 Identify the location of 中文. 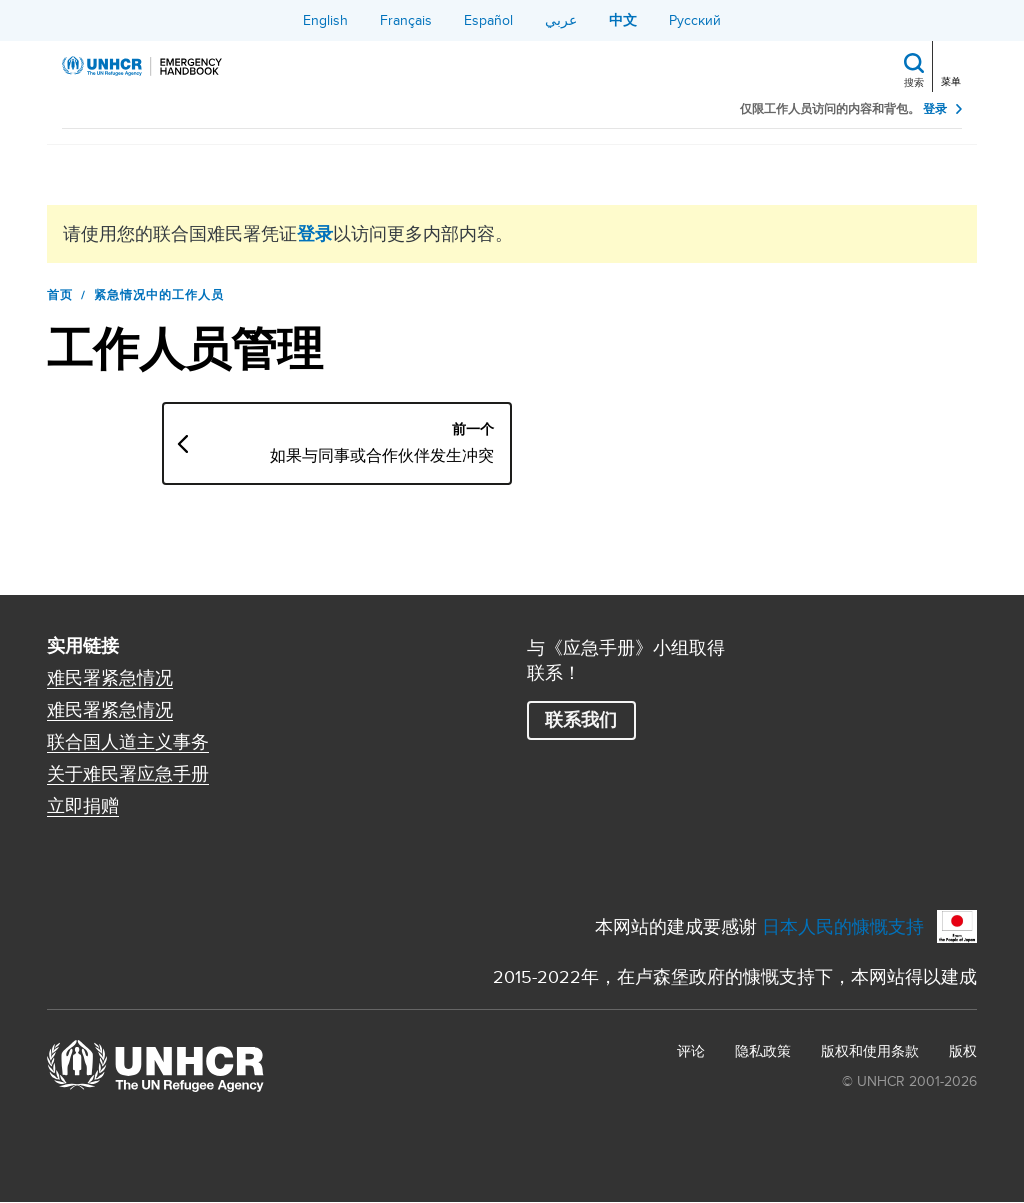
(623, 20).